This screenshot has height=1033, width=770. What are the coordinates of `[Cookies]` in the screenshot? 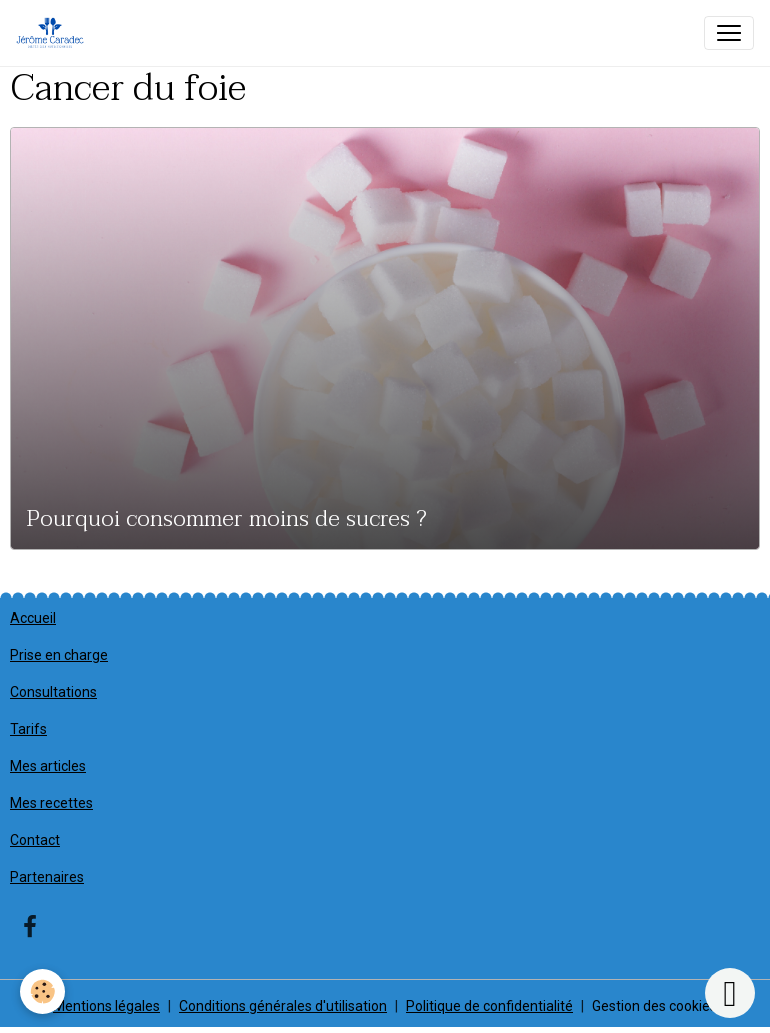 It's located at (42, 991).